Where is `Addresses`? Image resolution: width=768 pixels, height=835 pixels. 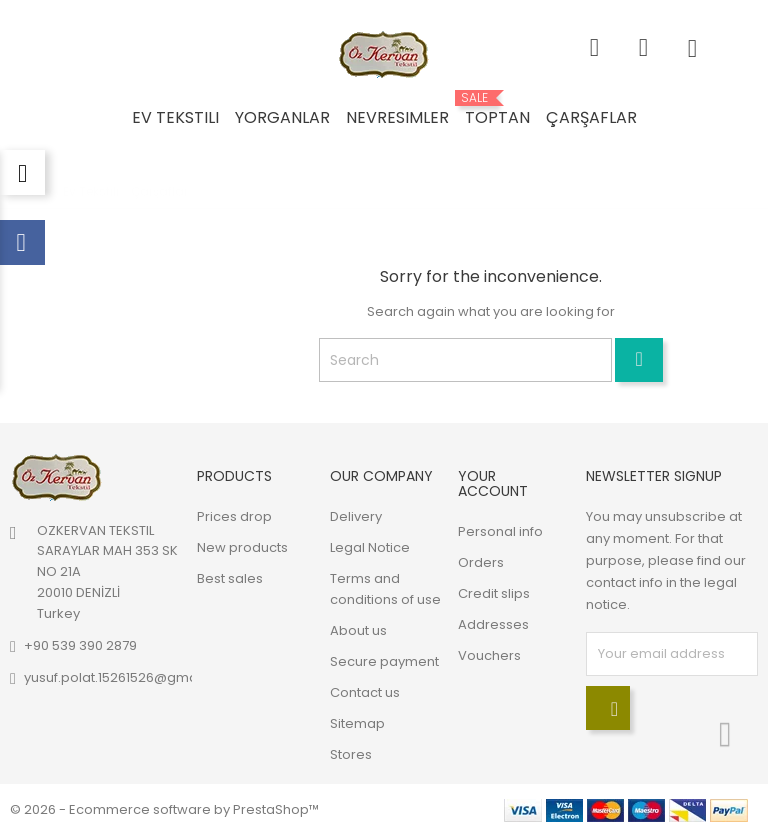 Addresses is located at coordinates (493, 624).